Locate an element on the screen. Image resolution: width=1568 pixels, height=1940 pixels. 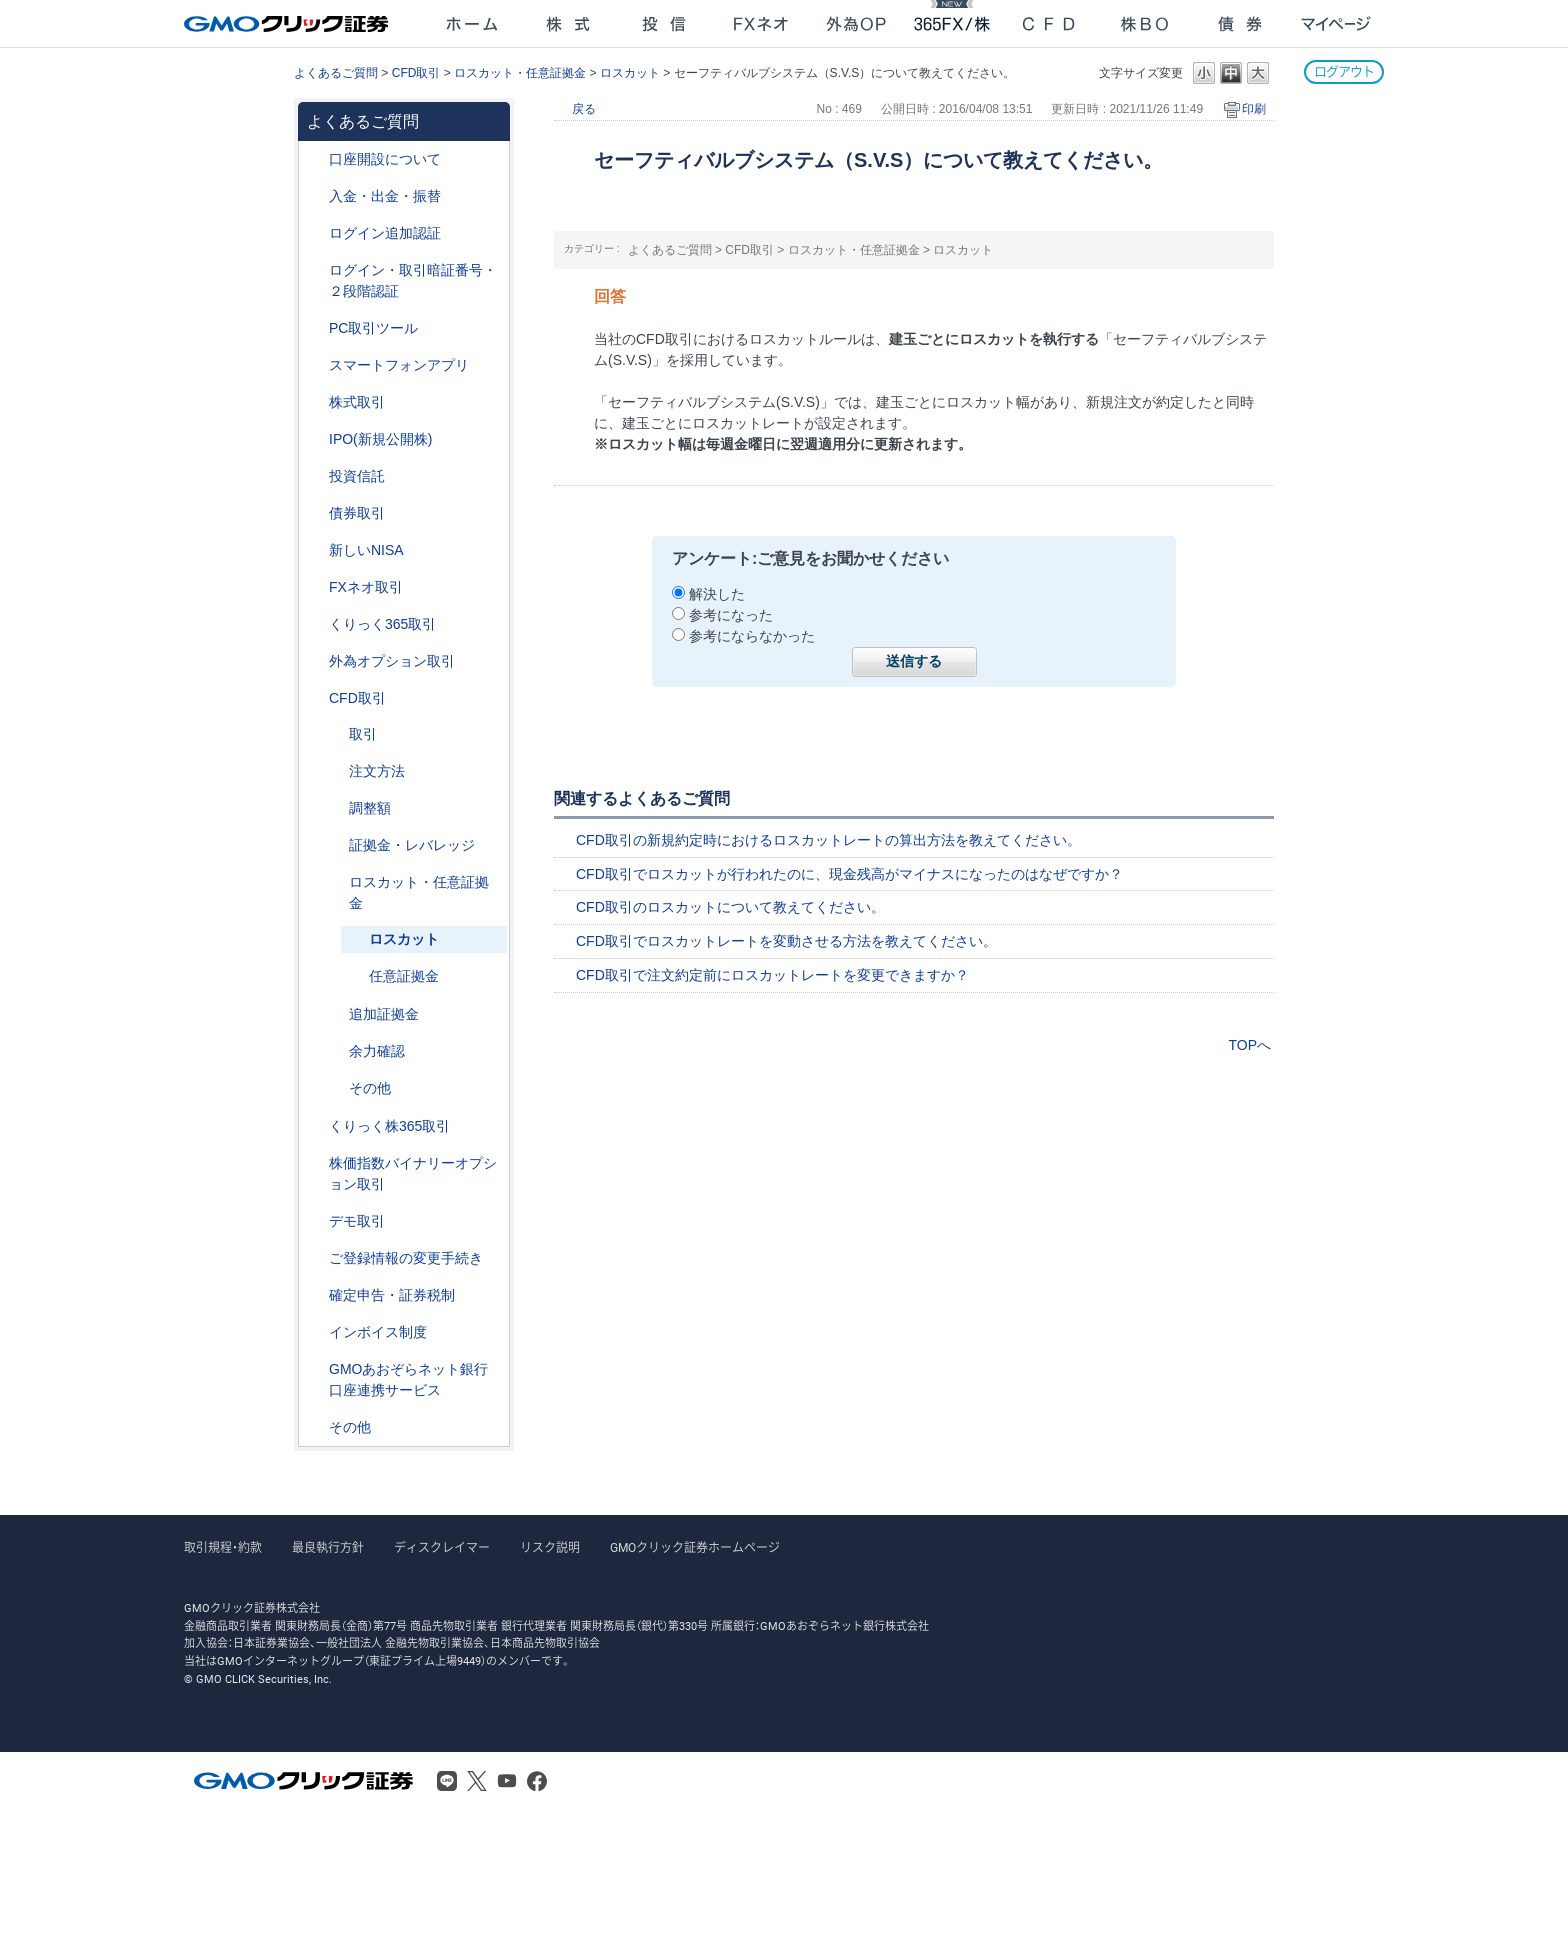
/category/show/55?site_domain=after_login is located at coordinates (315, 196).